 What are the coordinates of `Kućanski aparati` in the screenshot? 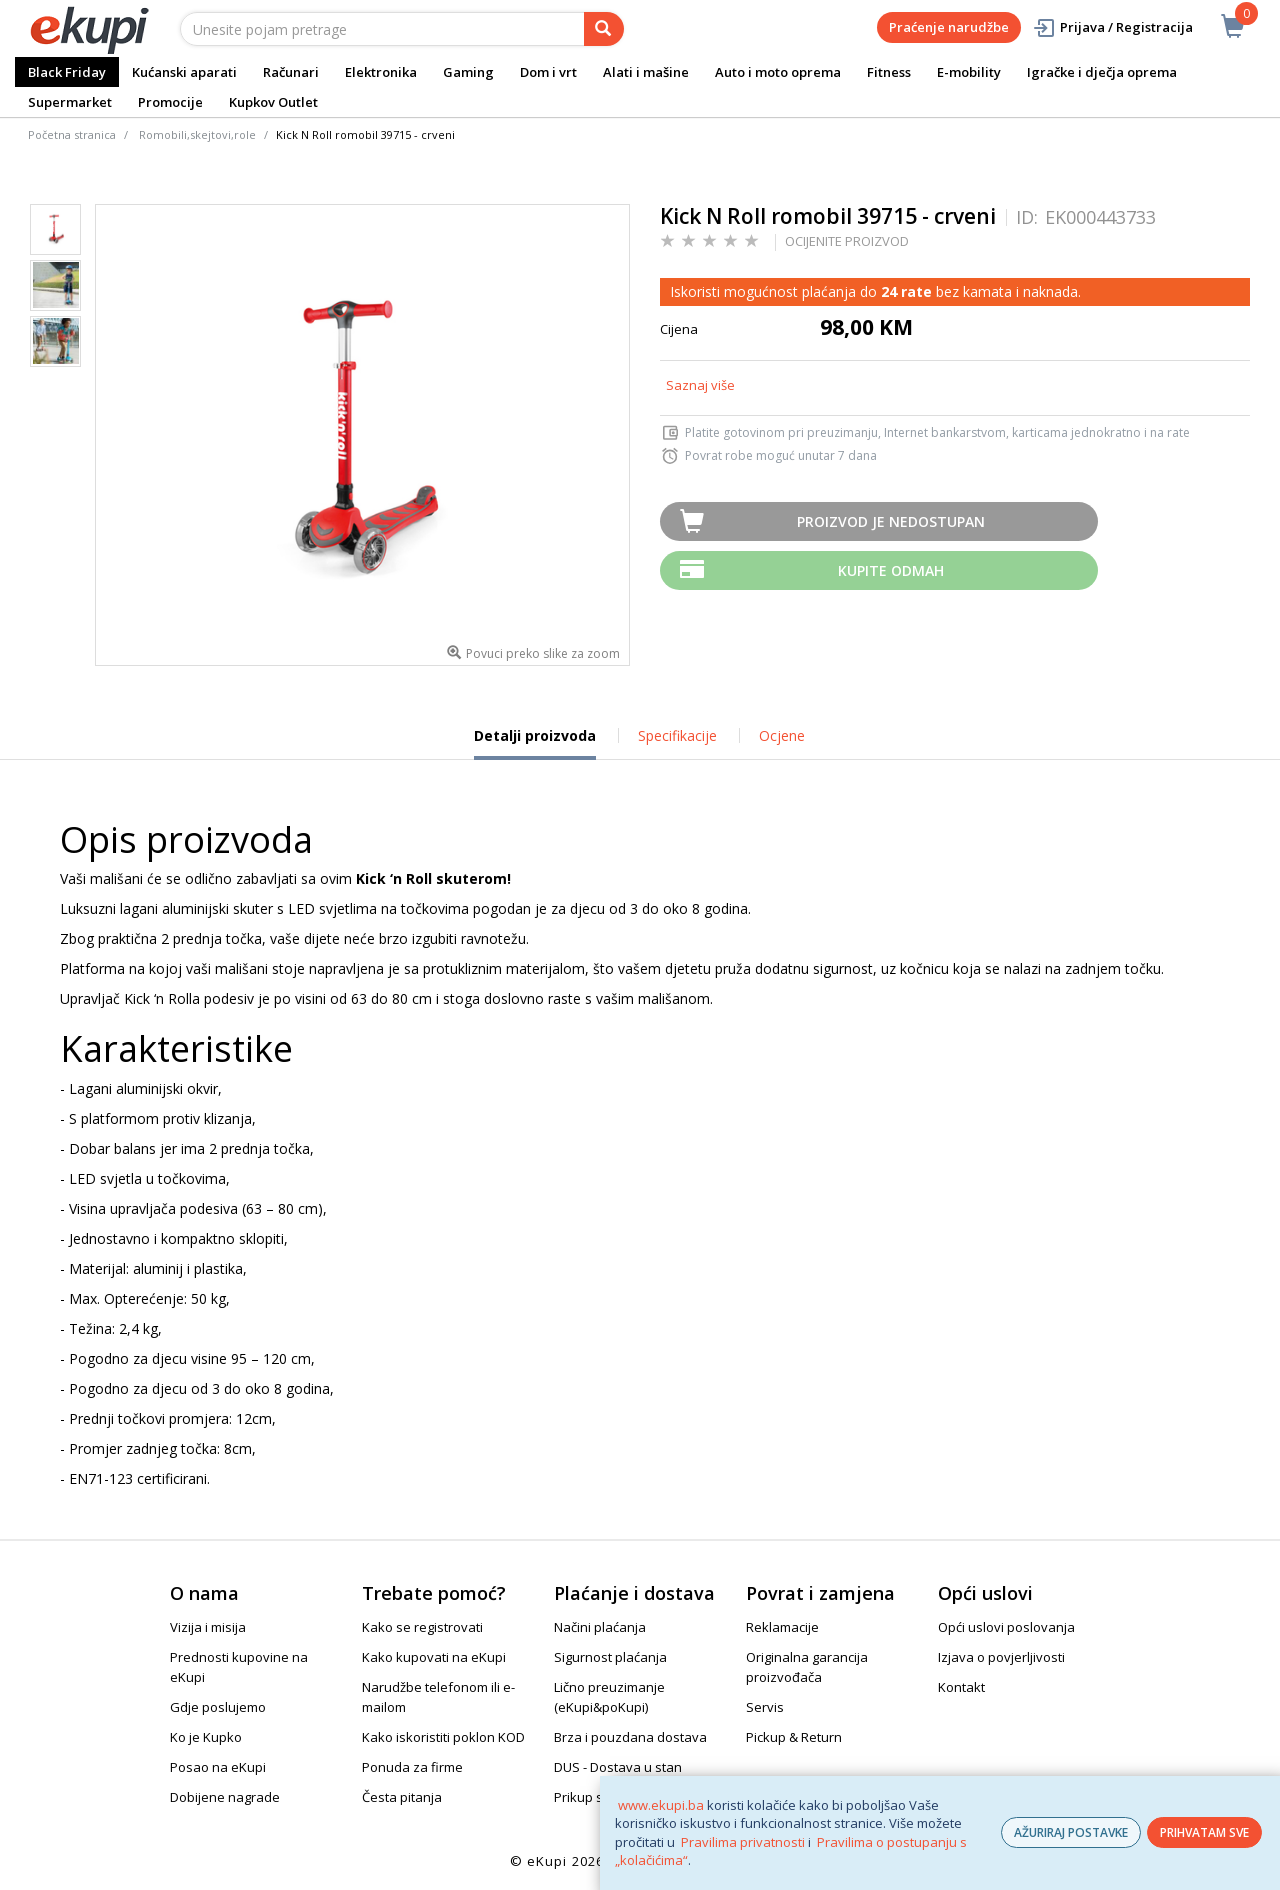 It's located at (184, 72).